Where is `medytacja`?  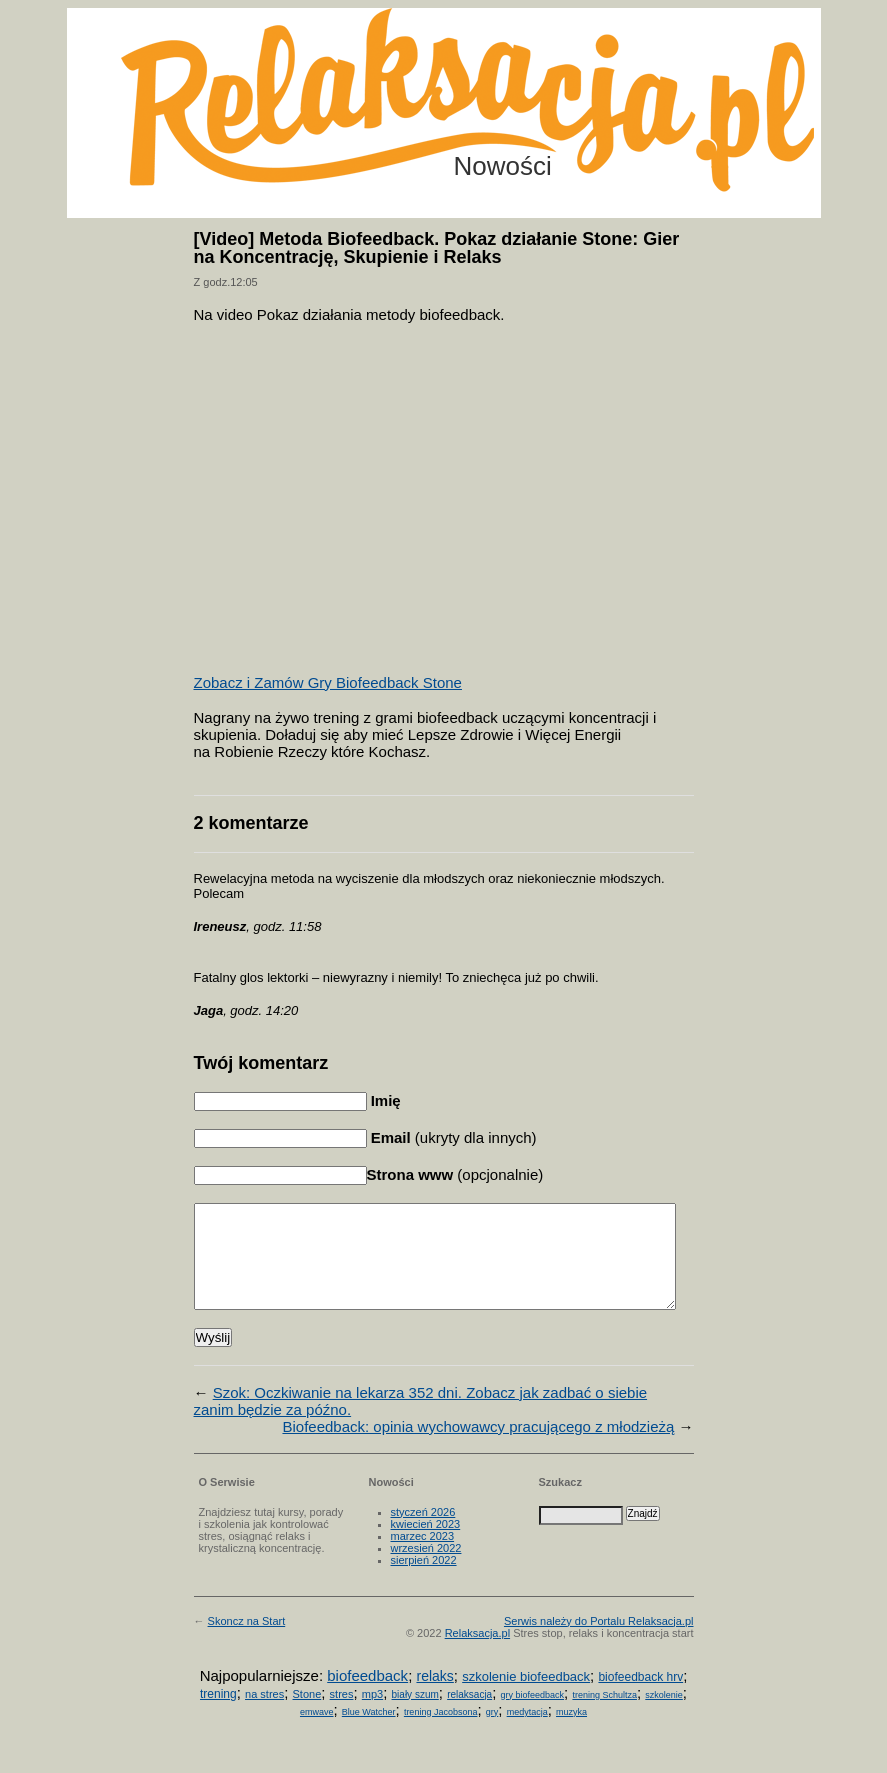
medytacja is located at coordinates (527, 1733).